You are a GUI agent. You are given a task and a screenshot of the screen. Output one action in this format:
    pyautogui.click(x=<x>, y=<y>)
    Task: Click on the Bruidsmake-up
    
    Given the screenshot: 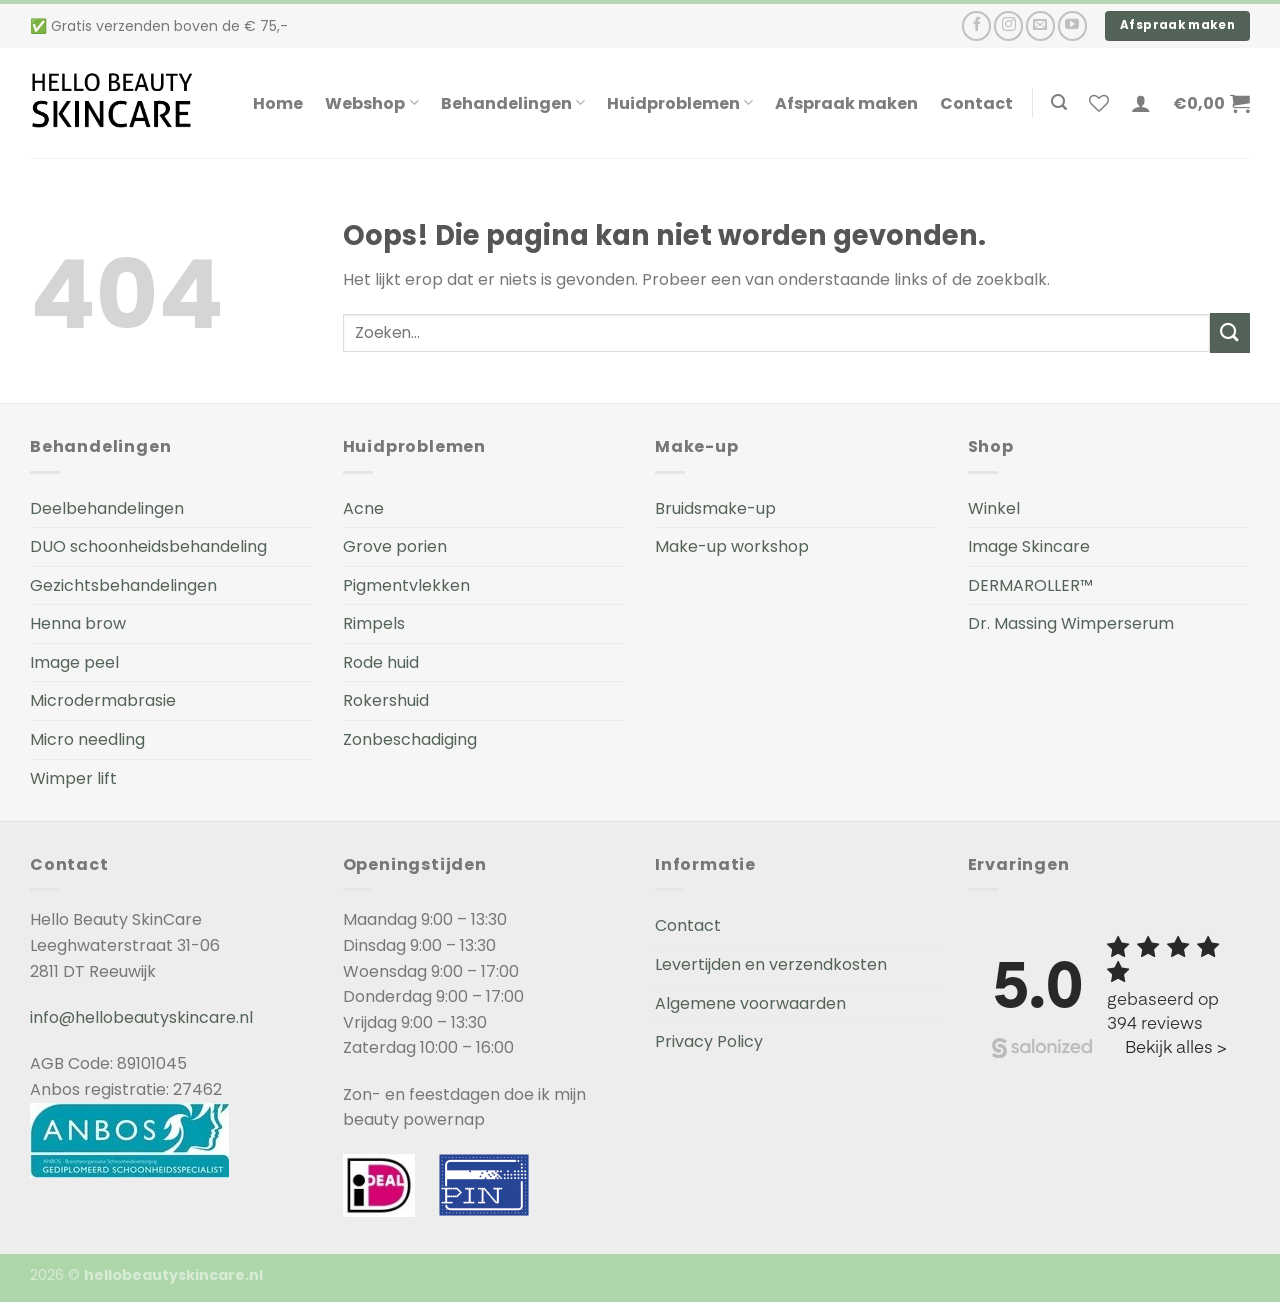 What is the action you would take?
    pyautogui.click(x=715, y=508)
    